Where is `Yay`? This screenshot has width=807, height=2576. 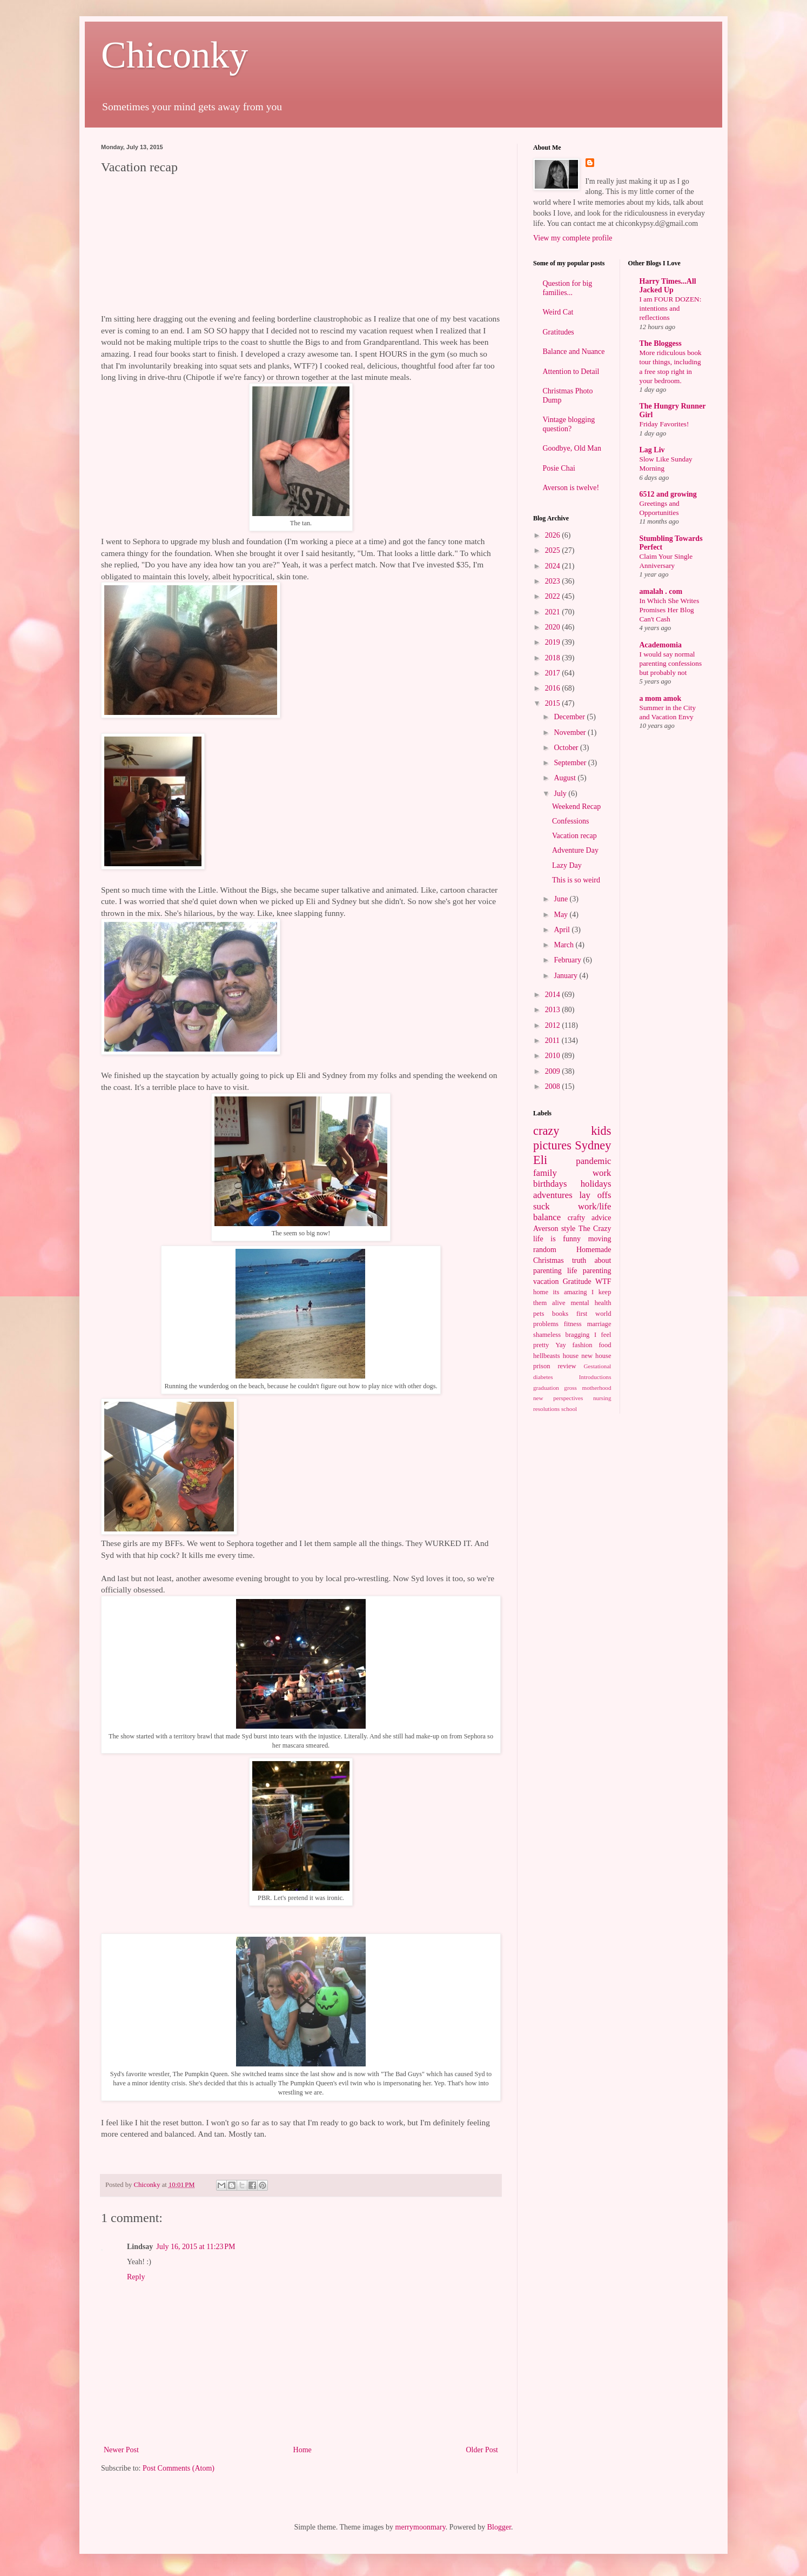
Yay is located at coordinates (560, 1345).